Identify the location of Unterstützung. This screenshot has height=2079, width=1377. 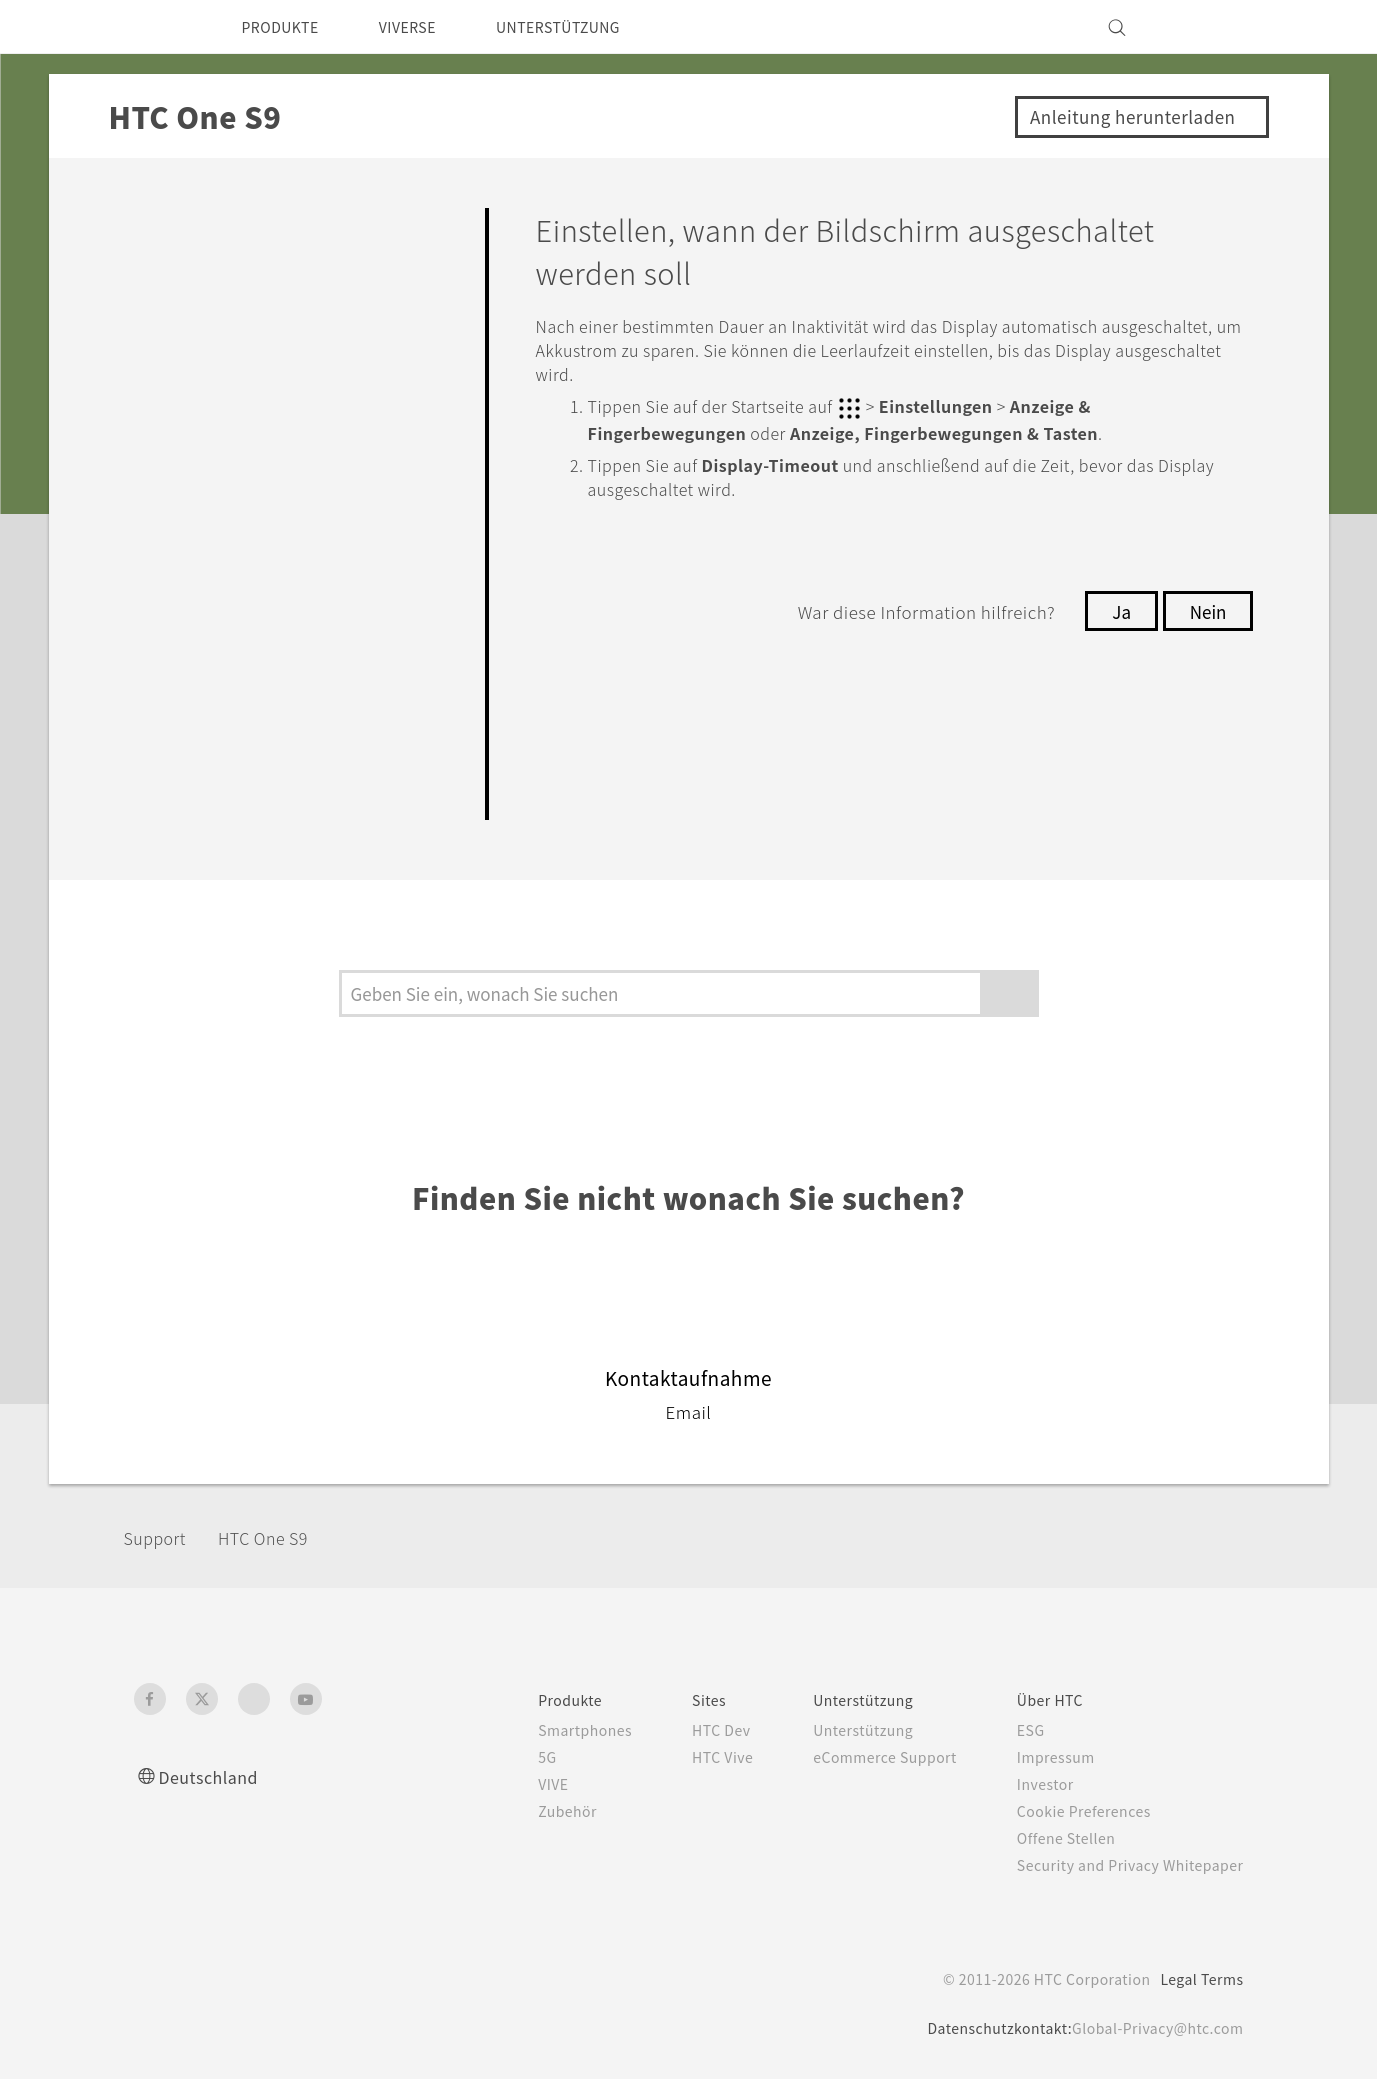
(837, 1730).